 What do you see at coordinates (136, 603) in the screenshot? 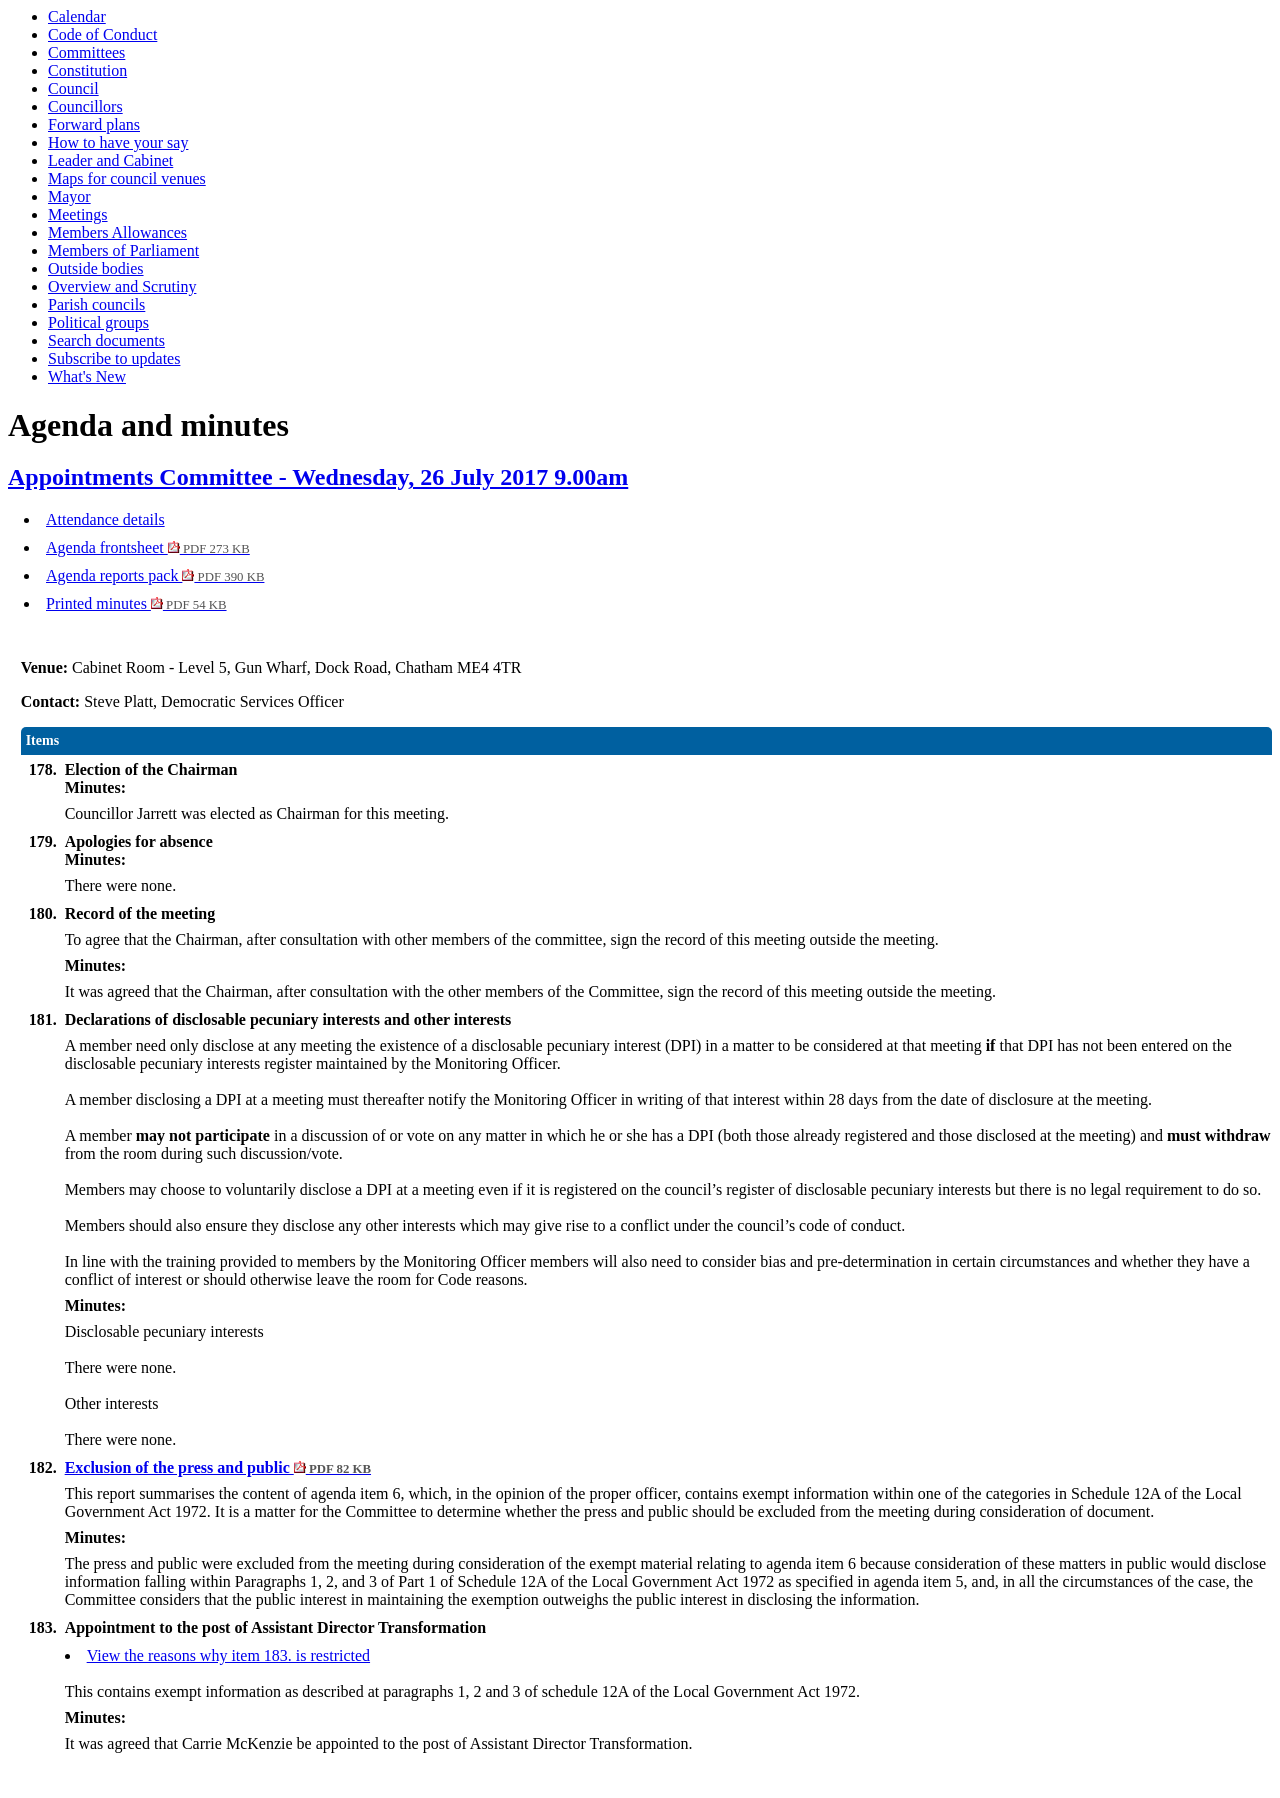
I see `Printed minutes` at bounding box center [136, 603].